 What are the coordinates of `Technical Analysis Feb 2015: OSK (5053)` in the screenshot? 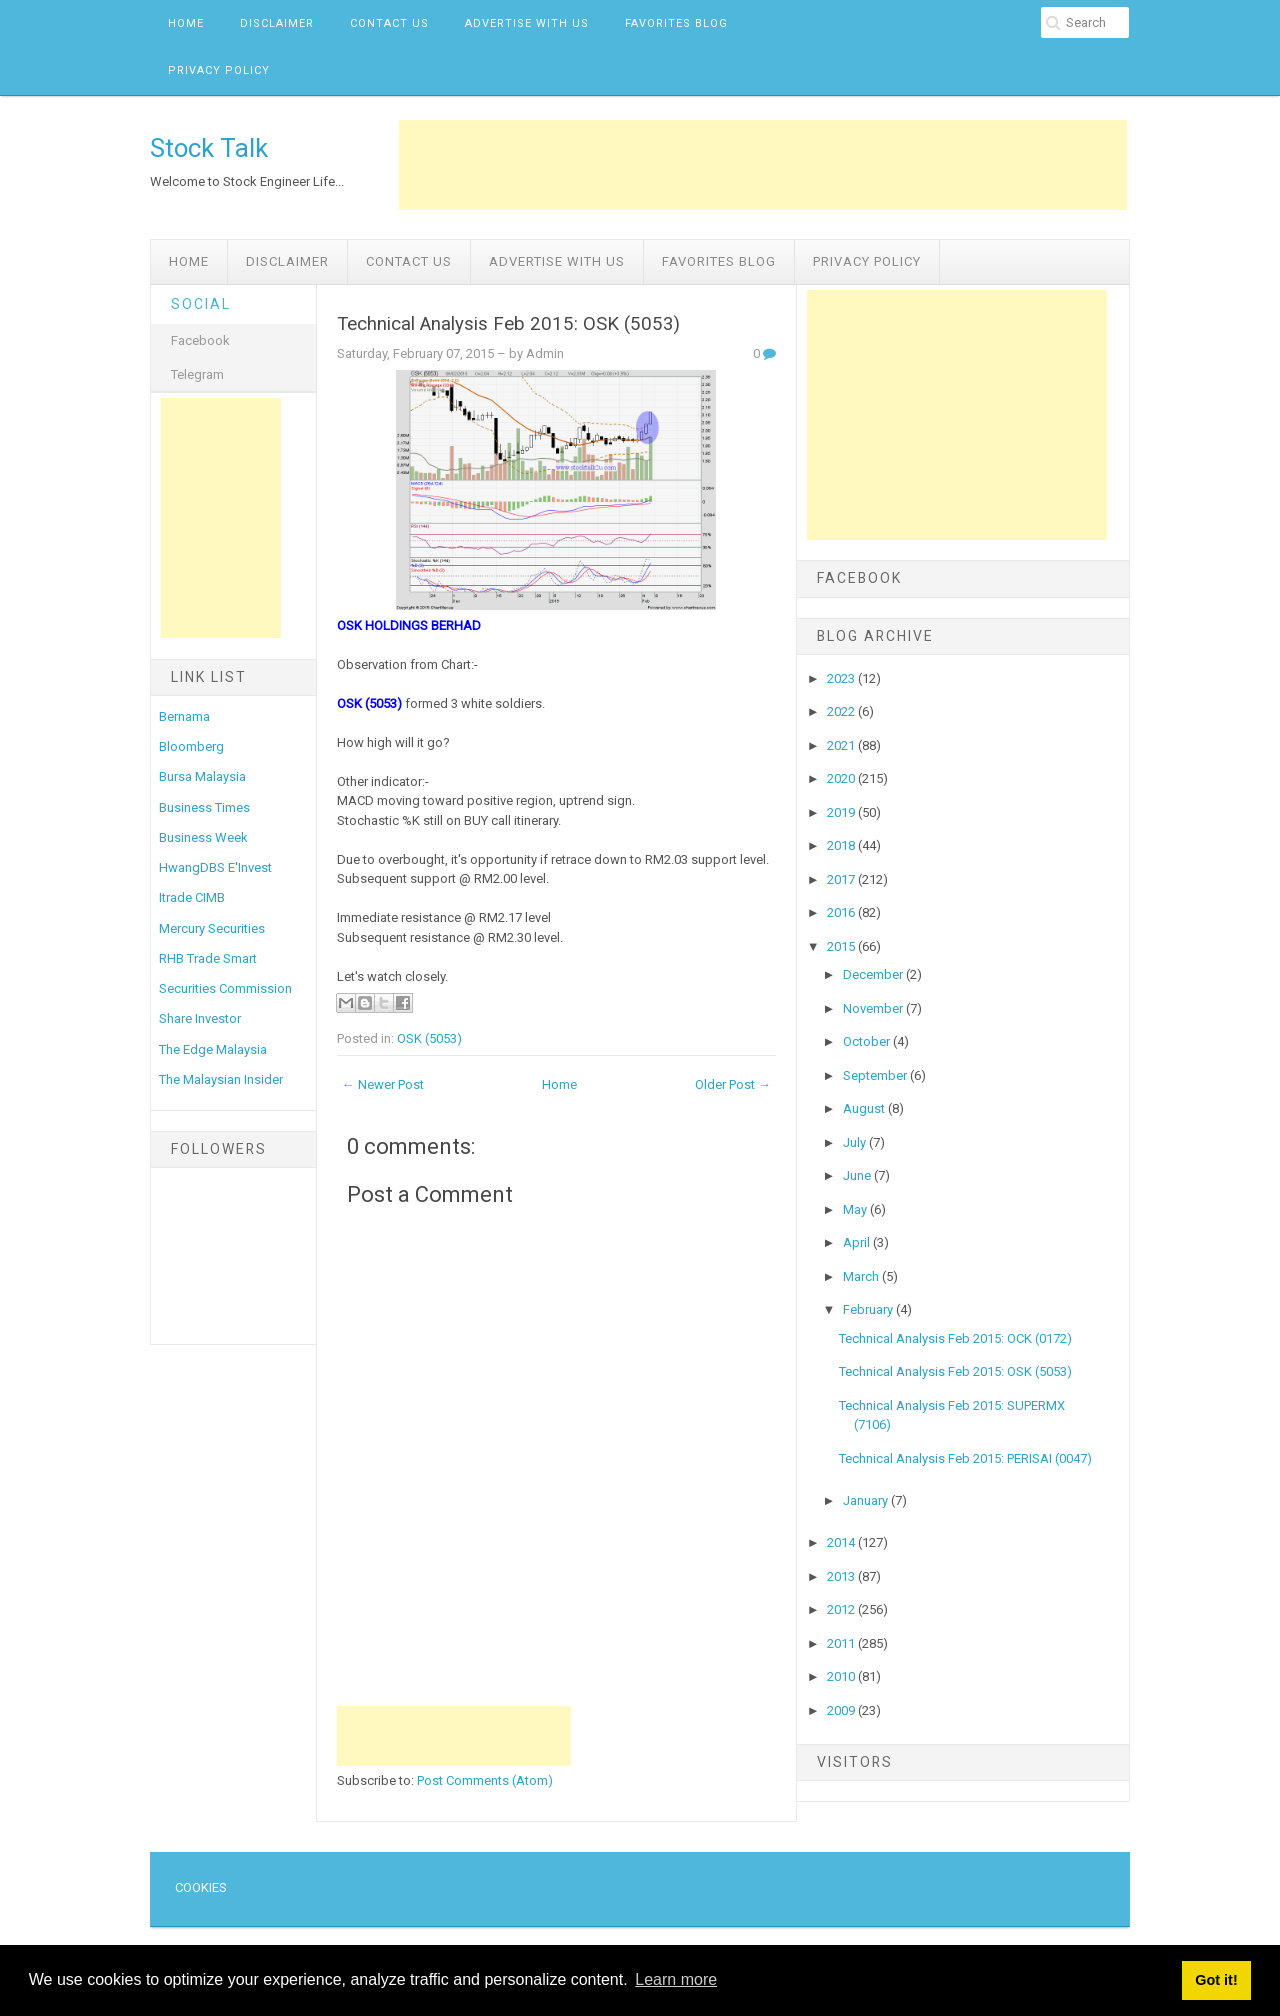 It's located at (508, 324).